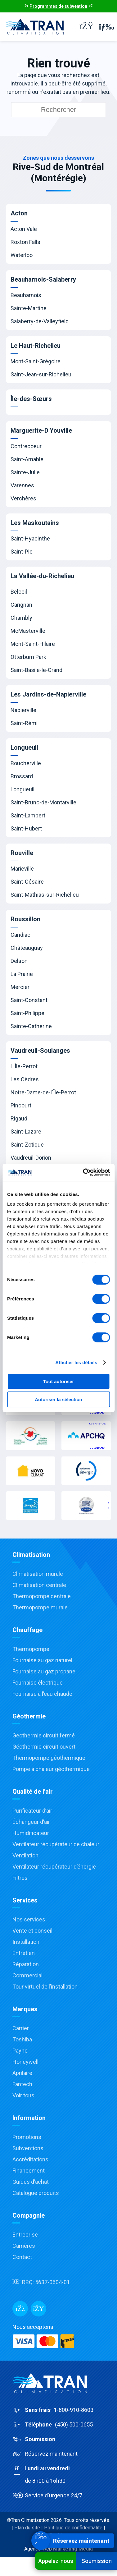  Describe the element at coordinates (40, 1607) in the screenshot. I see `Thermopompe murale` at that location.